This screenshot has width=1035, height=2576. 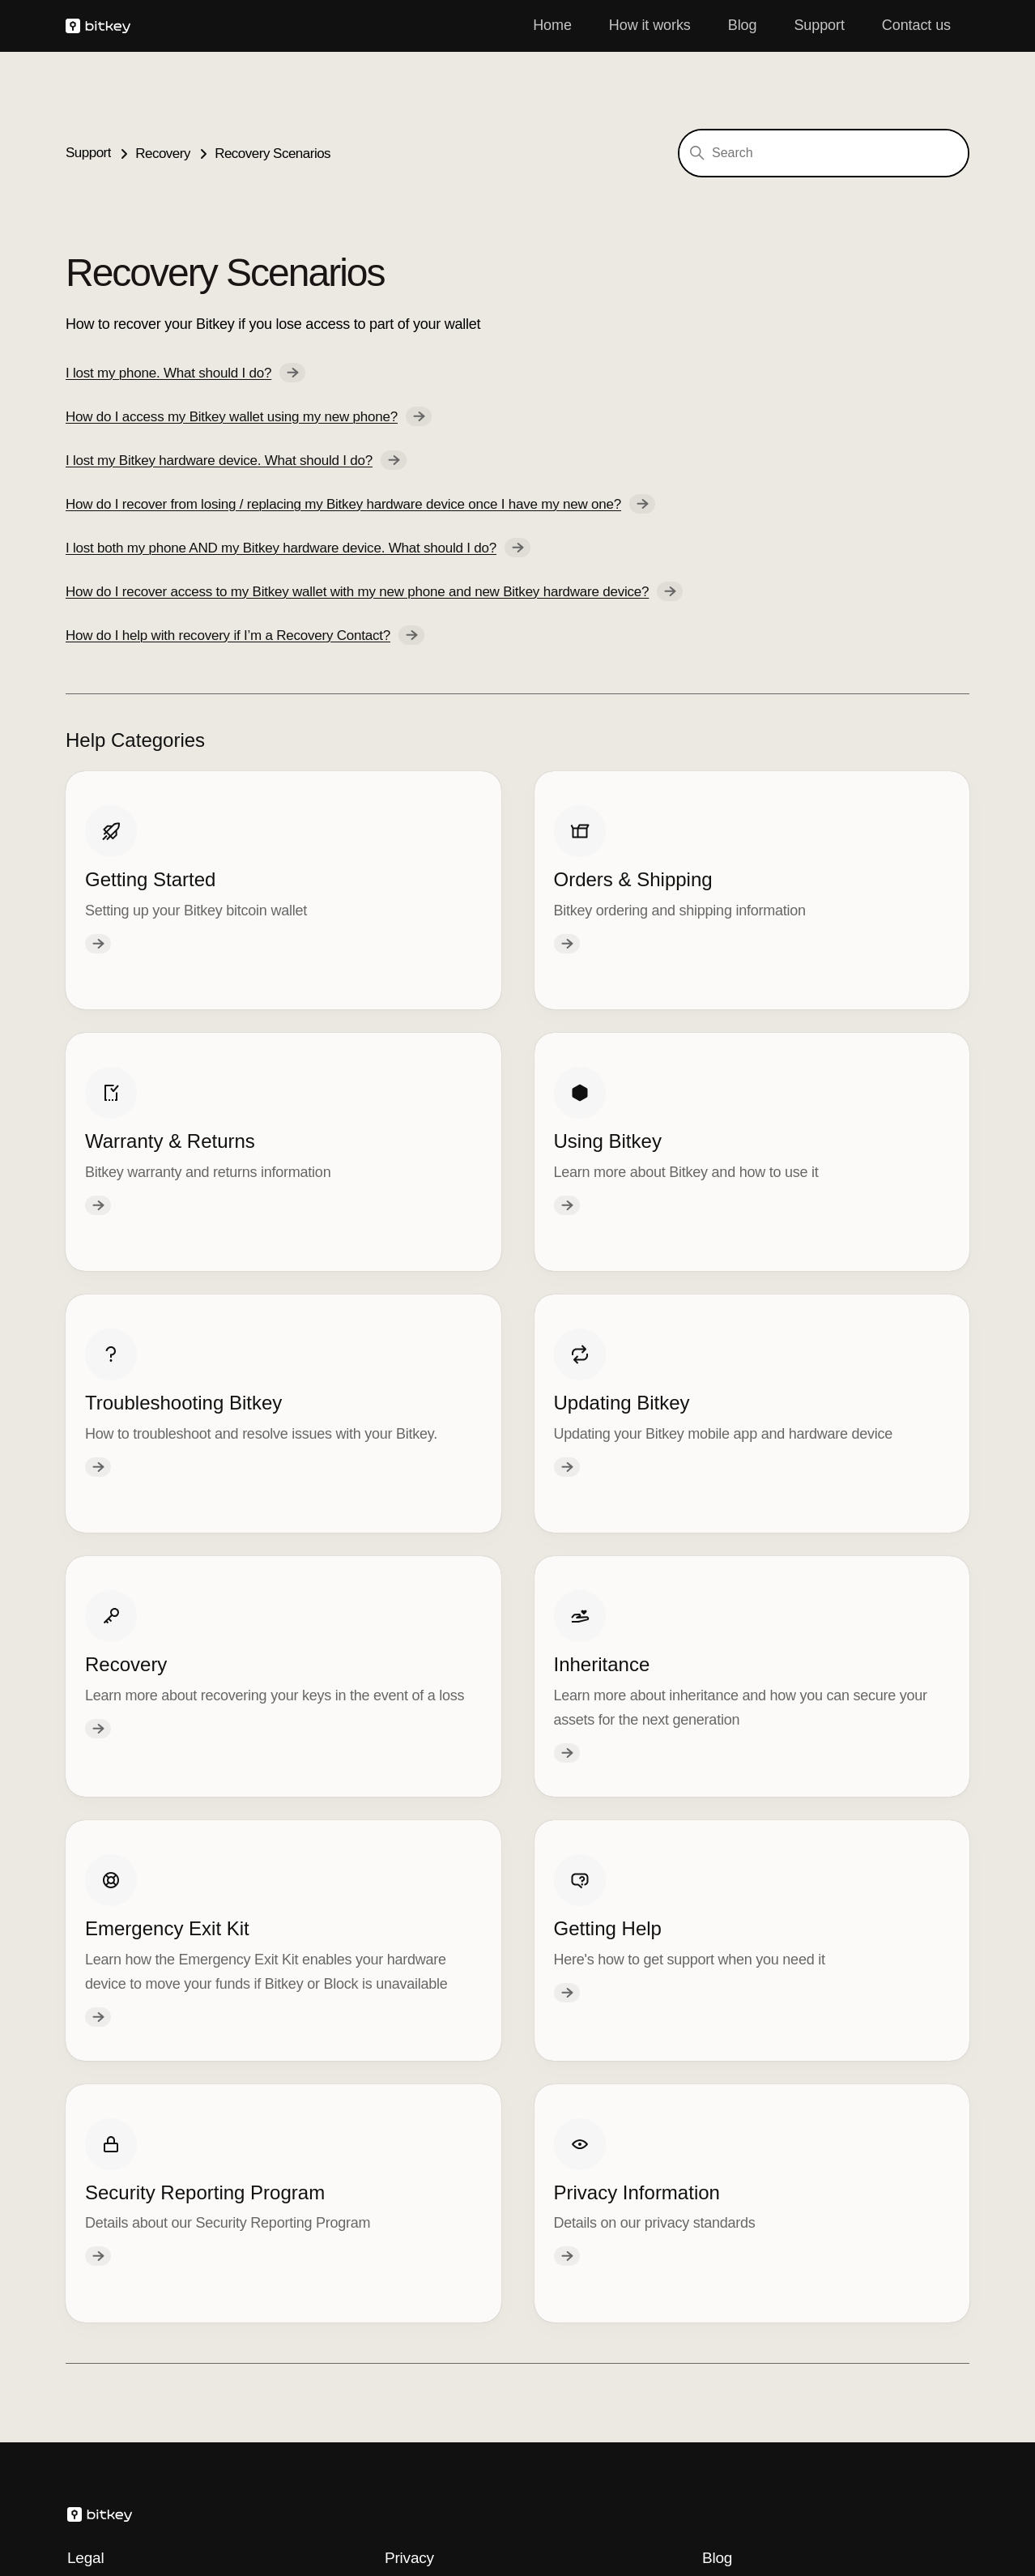 I want to click on Blog, so click(x=742, y=25).